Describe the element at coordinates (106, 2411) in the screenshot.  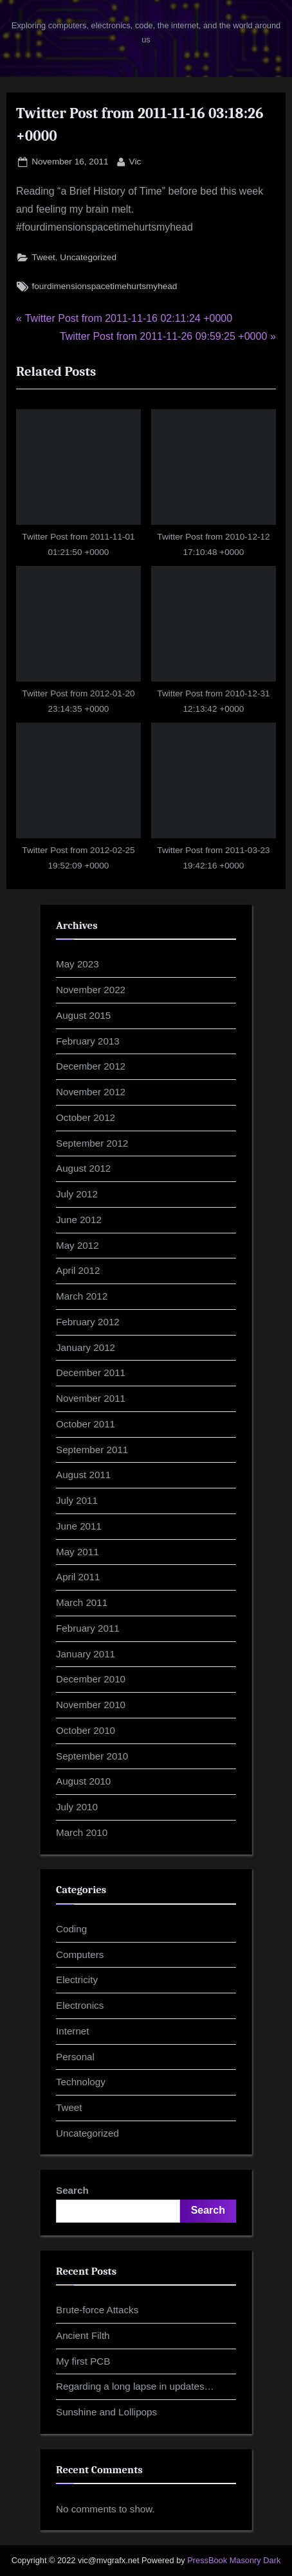
I see `Sunshine and Lollipops` at that location.